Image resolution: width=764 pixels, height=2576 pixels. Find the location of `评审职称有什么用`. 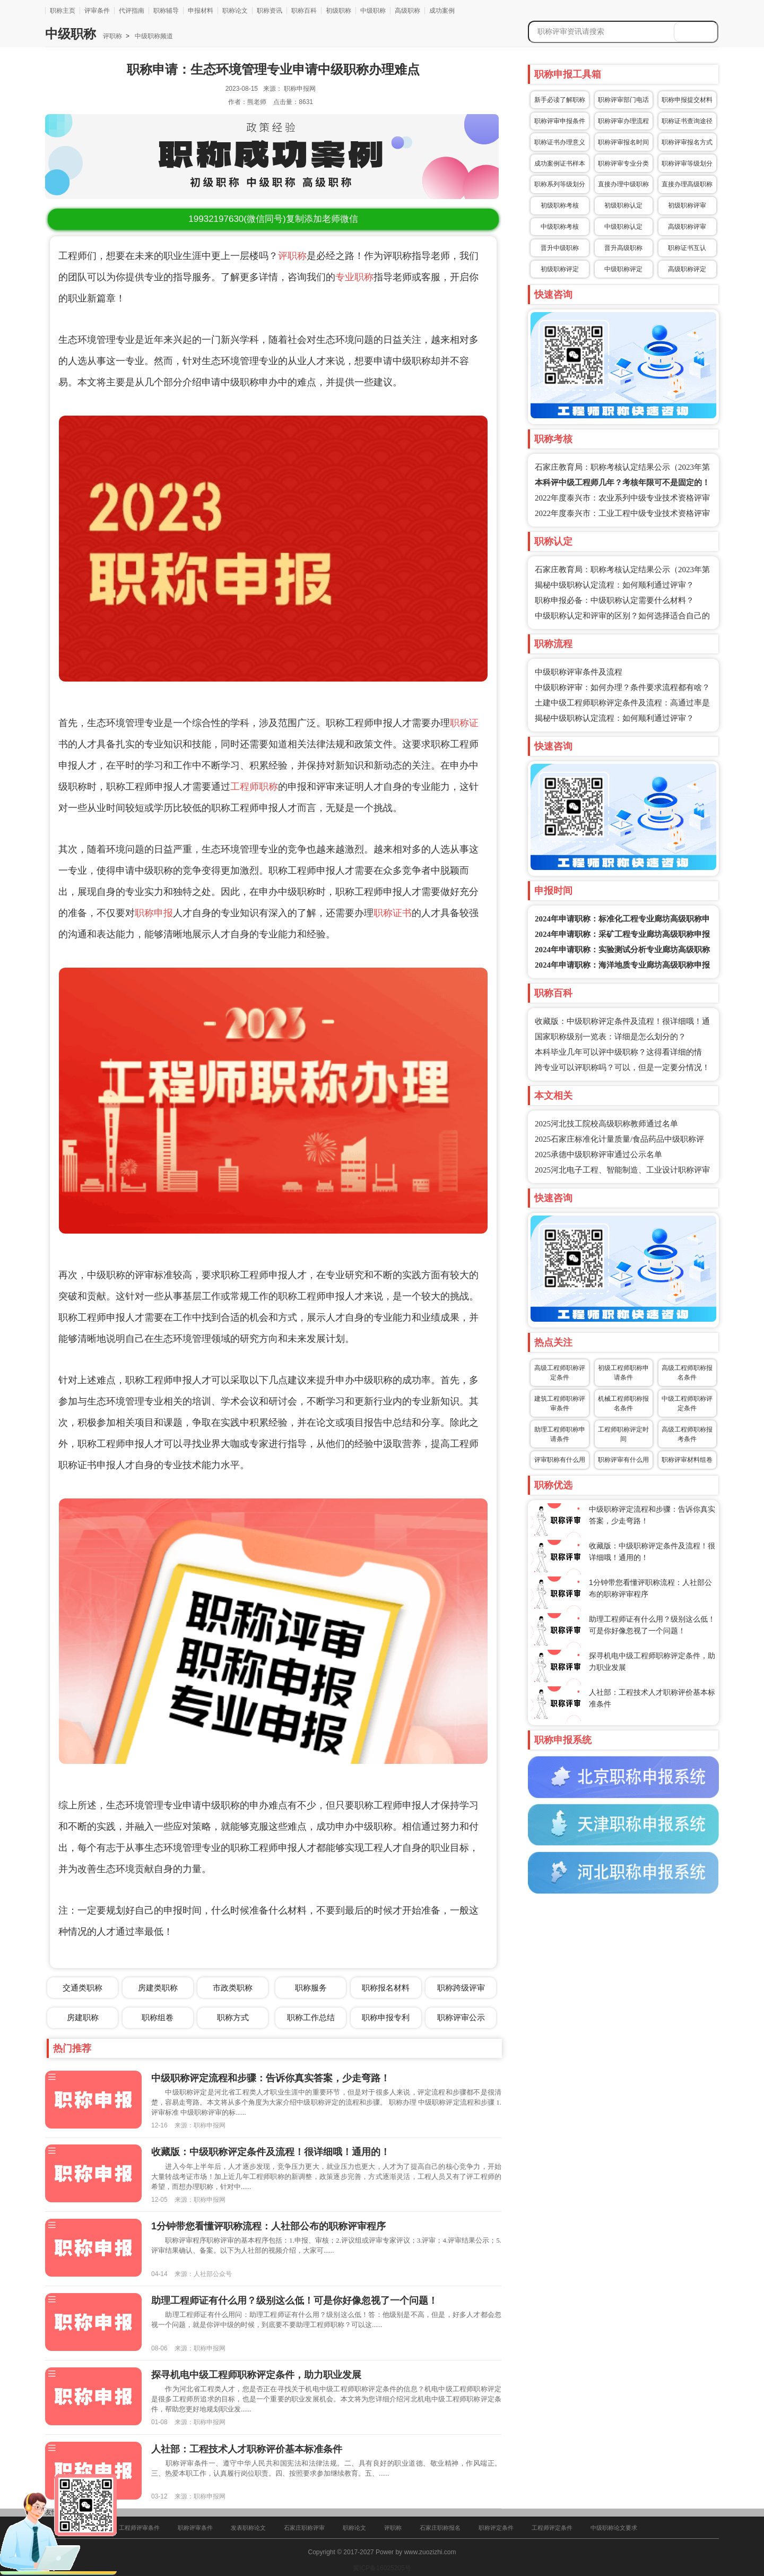

评审职称有什么用 is located at coordinates (559, 1459).